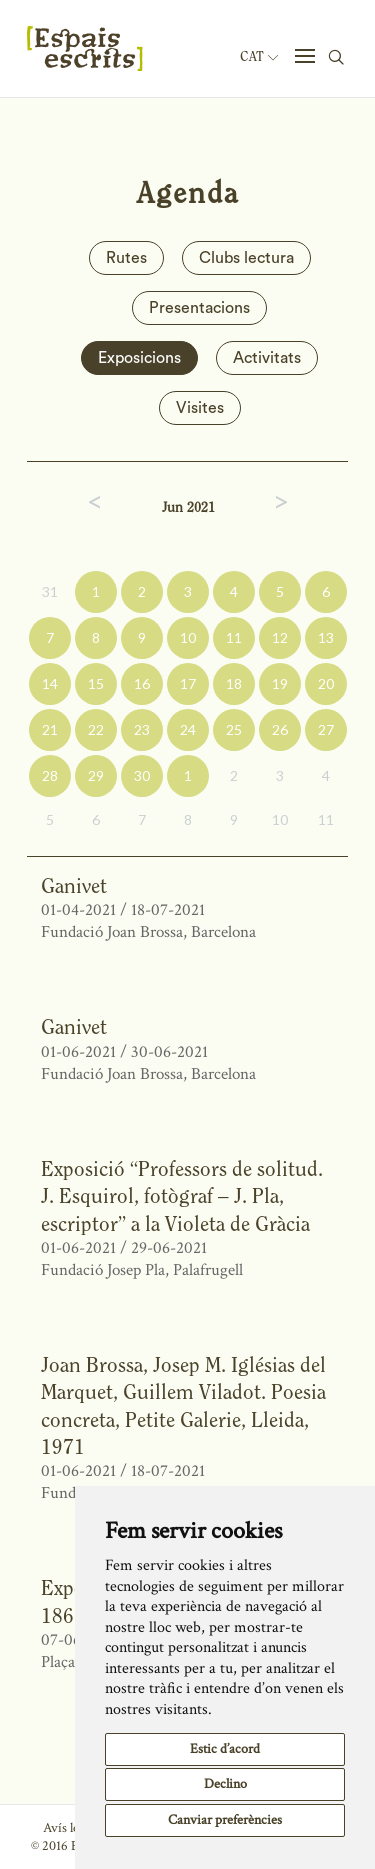  What do you see at coordinates (259, 57) in the screenshot?
I see `Cat` at bounding box center [259, 57].